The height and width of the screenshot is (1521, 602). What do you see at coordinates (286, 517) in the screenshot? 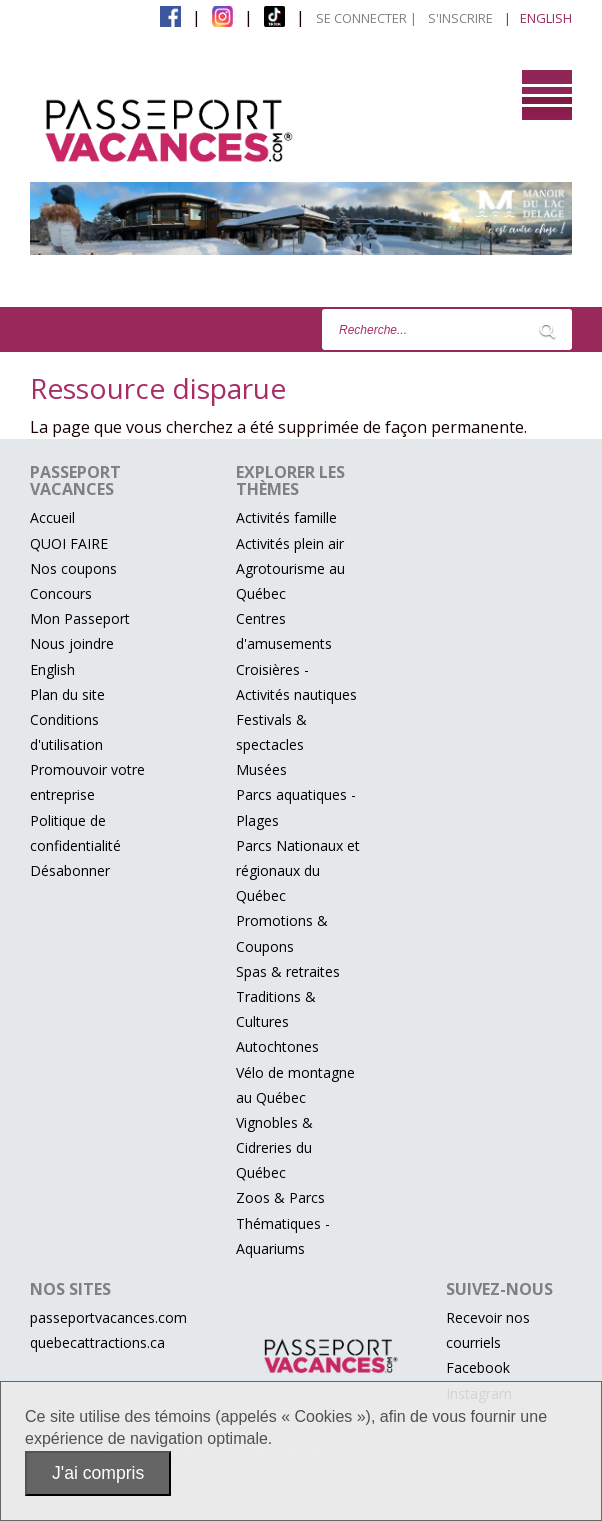
I see `Activités famille` at bounding box center [286, 517].